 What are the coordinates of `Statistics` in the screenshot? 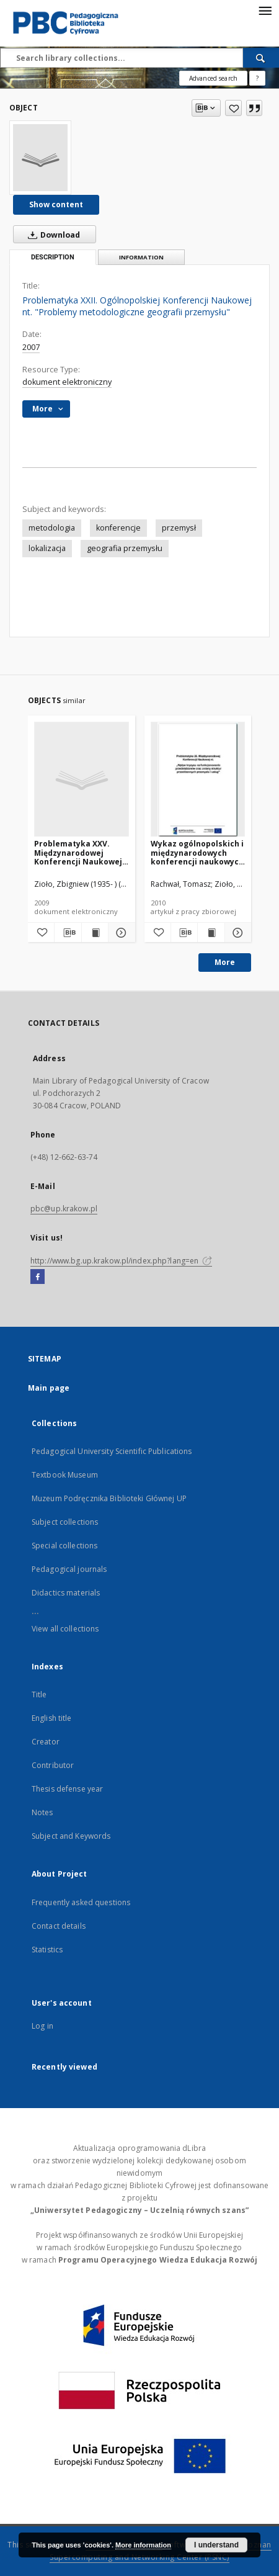 It's located at (47, 1949).